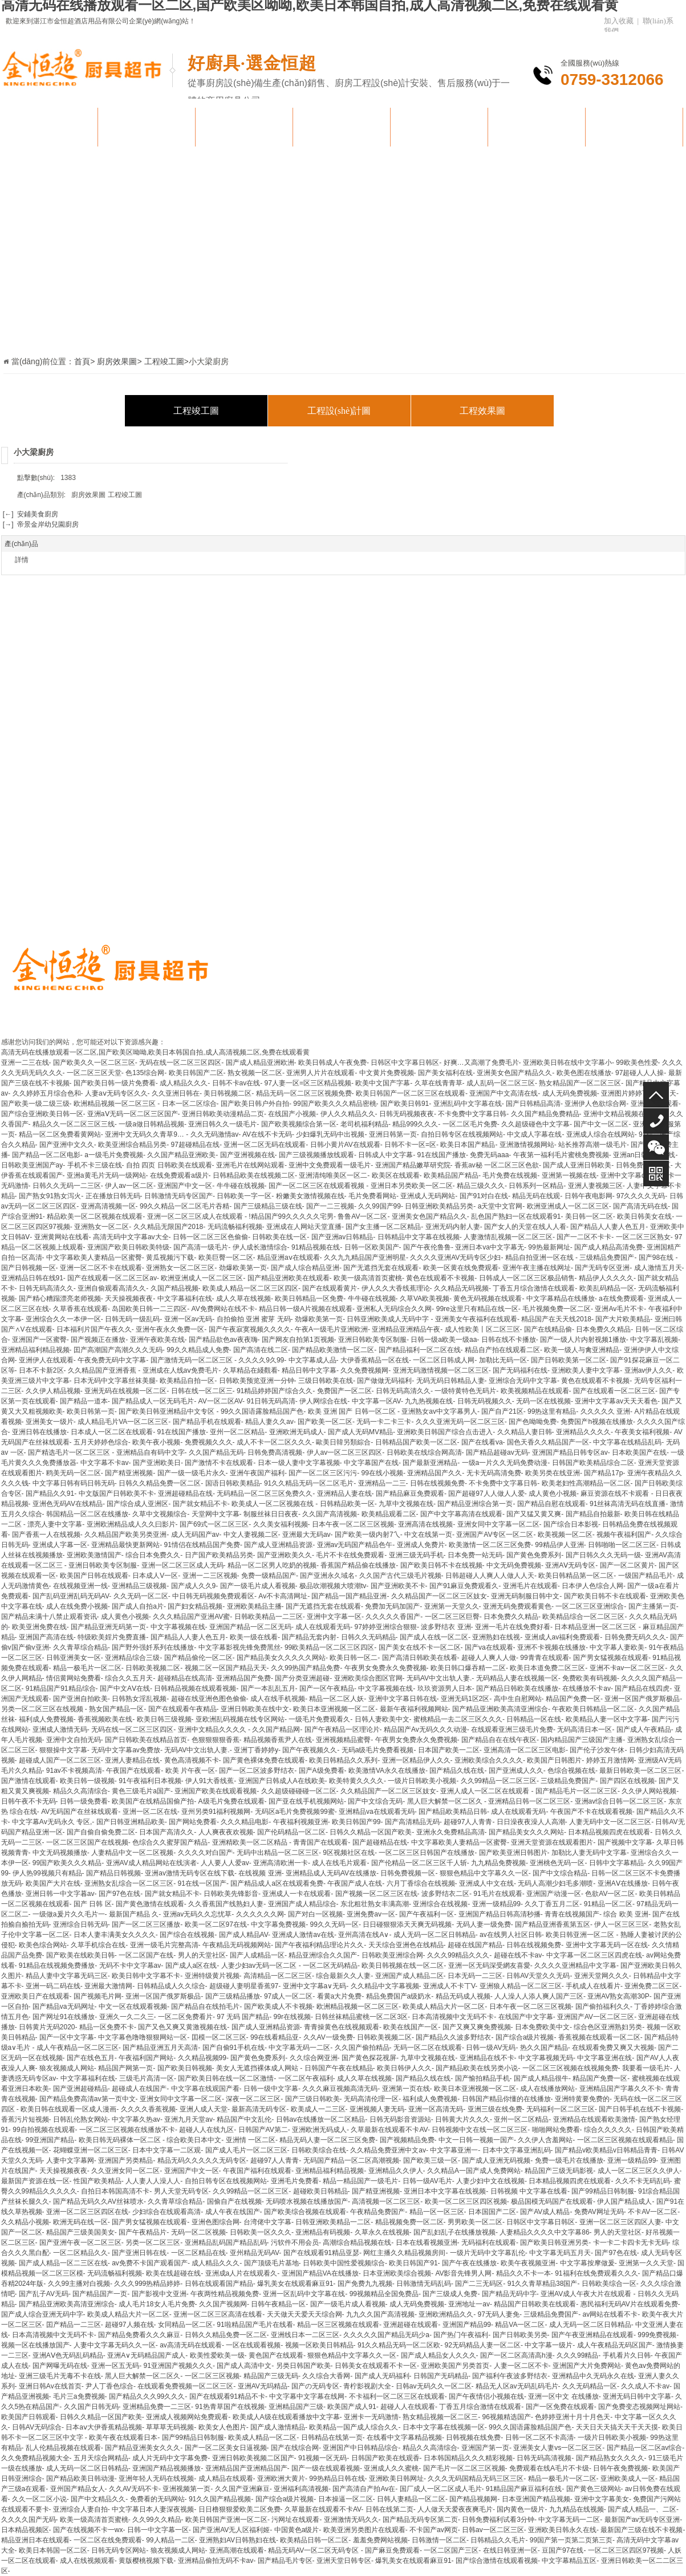  Describe the element at coordinates (296, 2407) in the screenshot. I see `亚洲精品国产三级` at that location.